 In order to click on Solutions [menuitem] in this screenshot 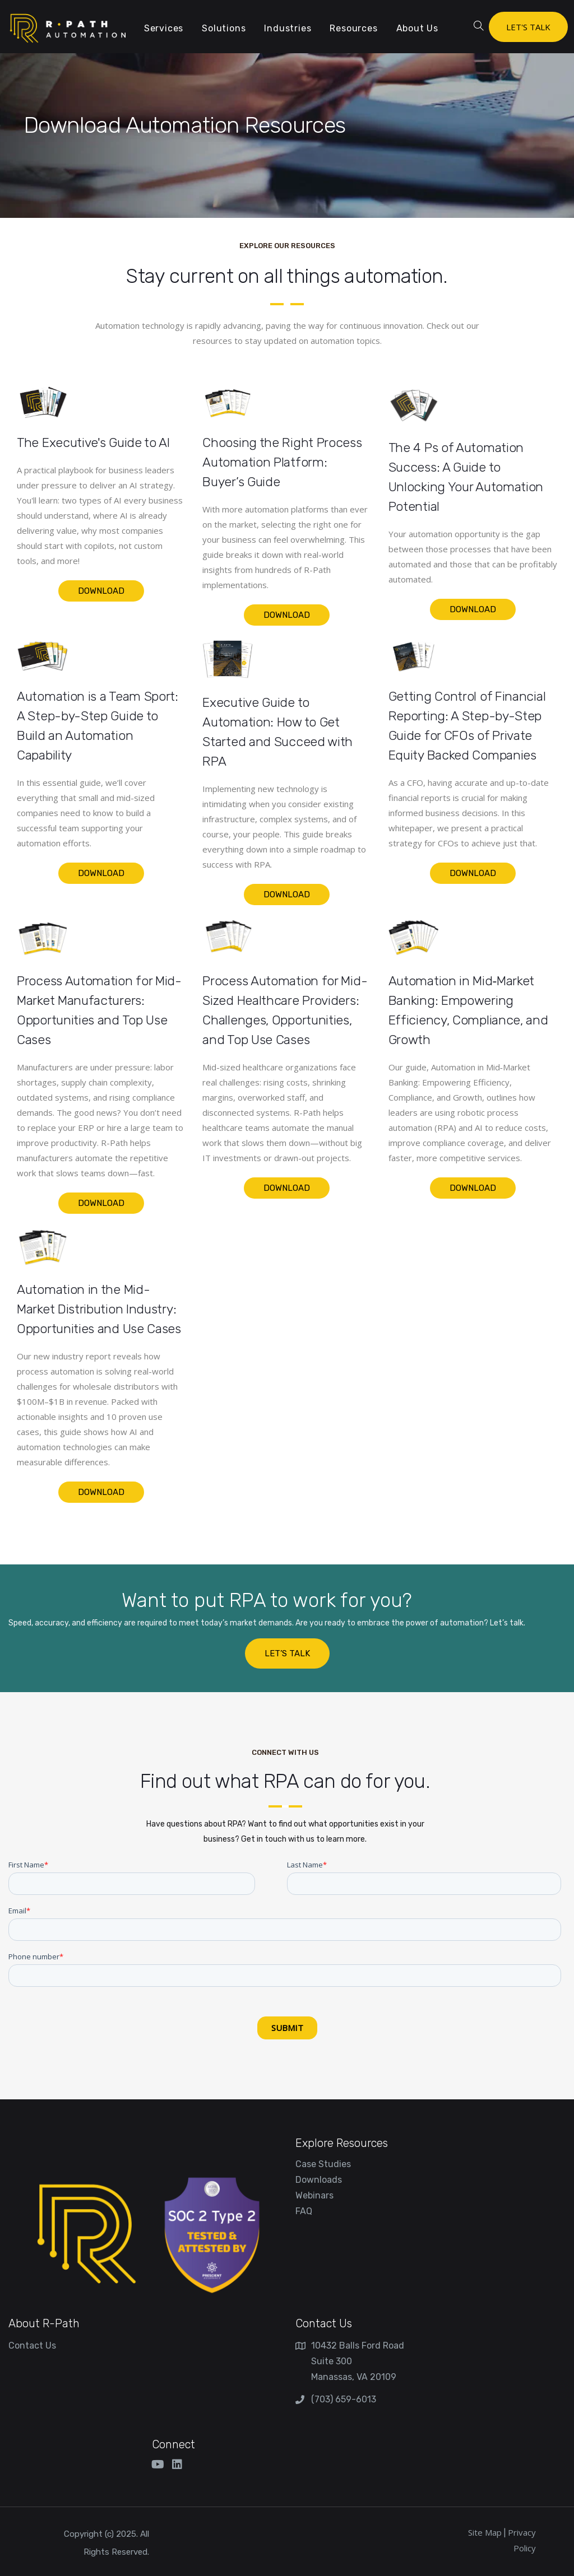, I will do `click(224, 28)`.